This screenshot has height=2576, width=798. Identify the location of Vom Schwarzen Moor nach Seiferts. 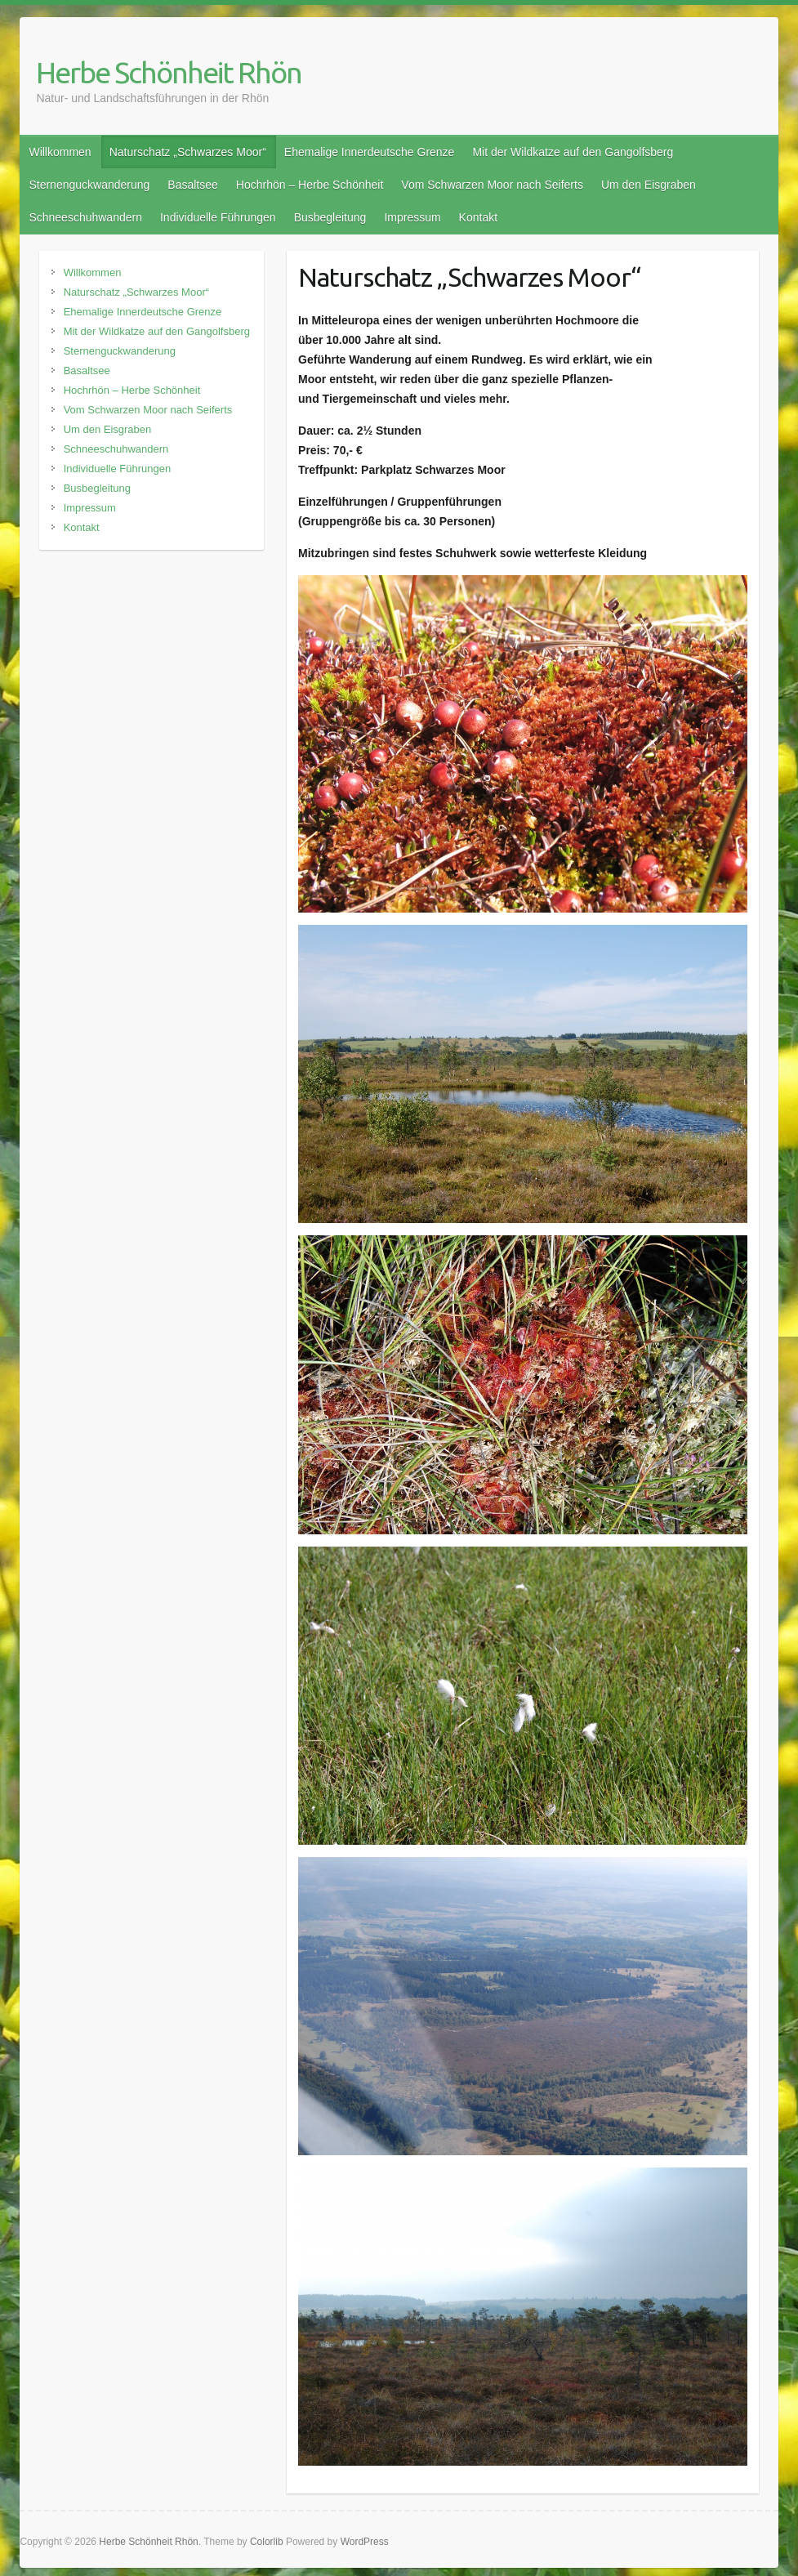
(492, 184).